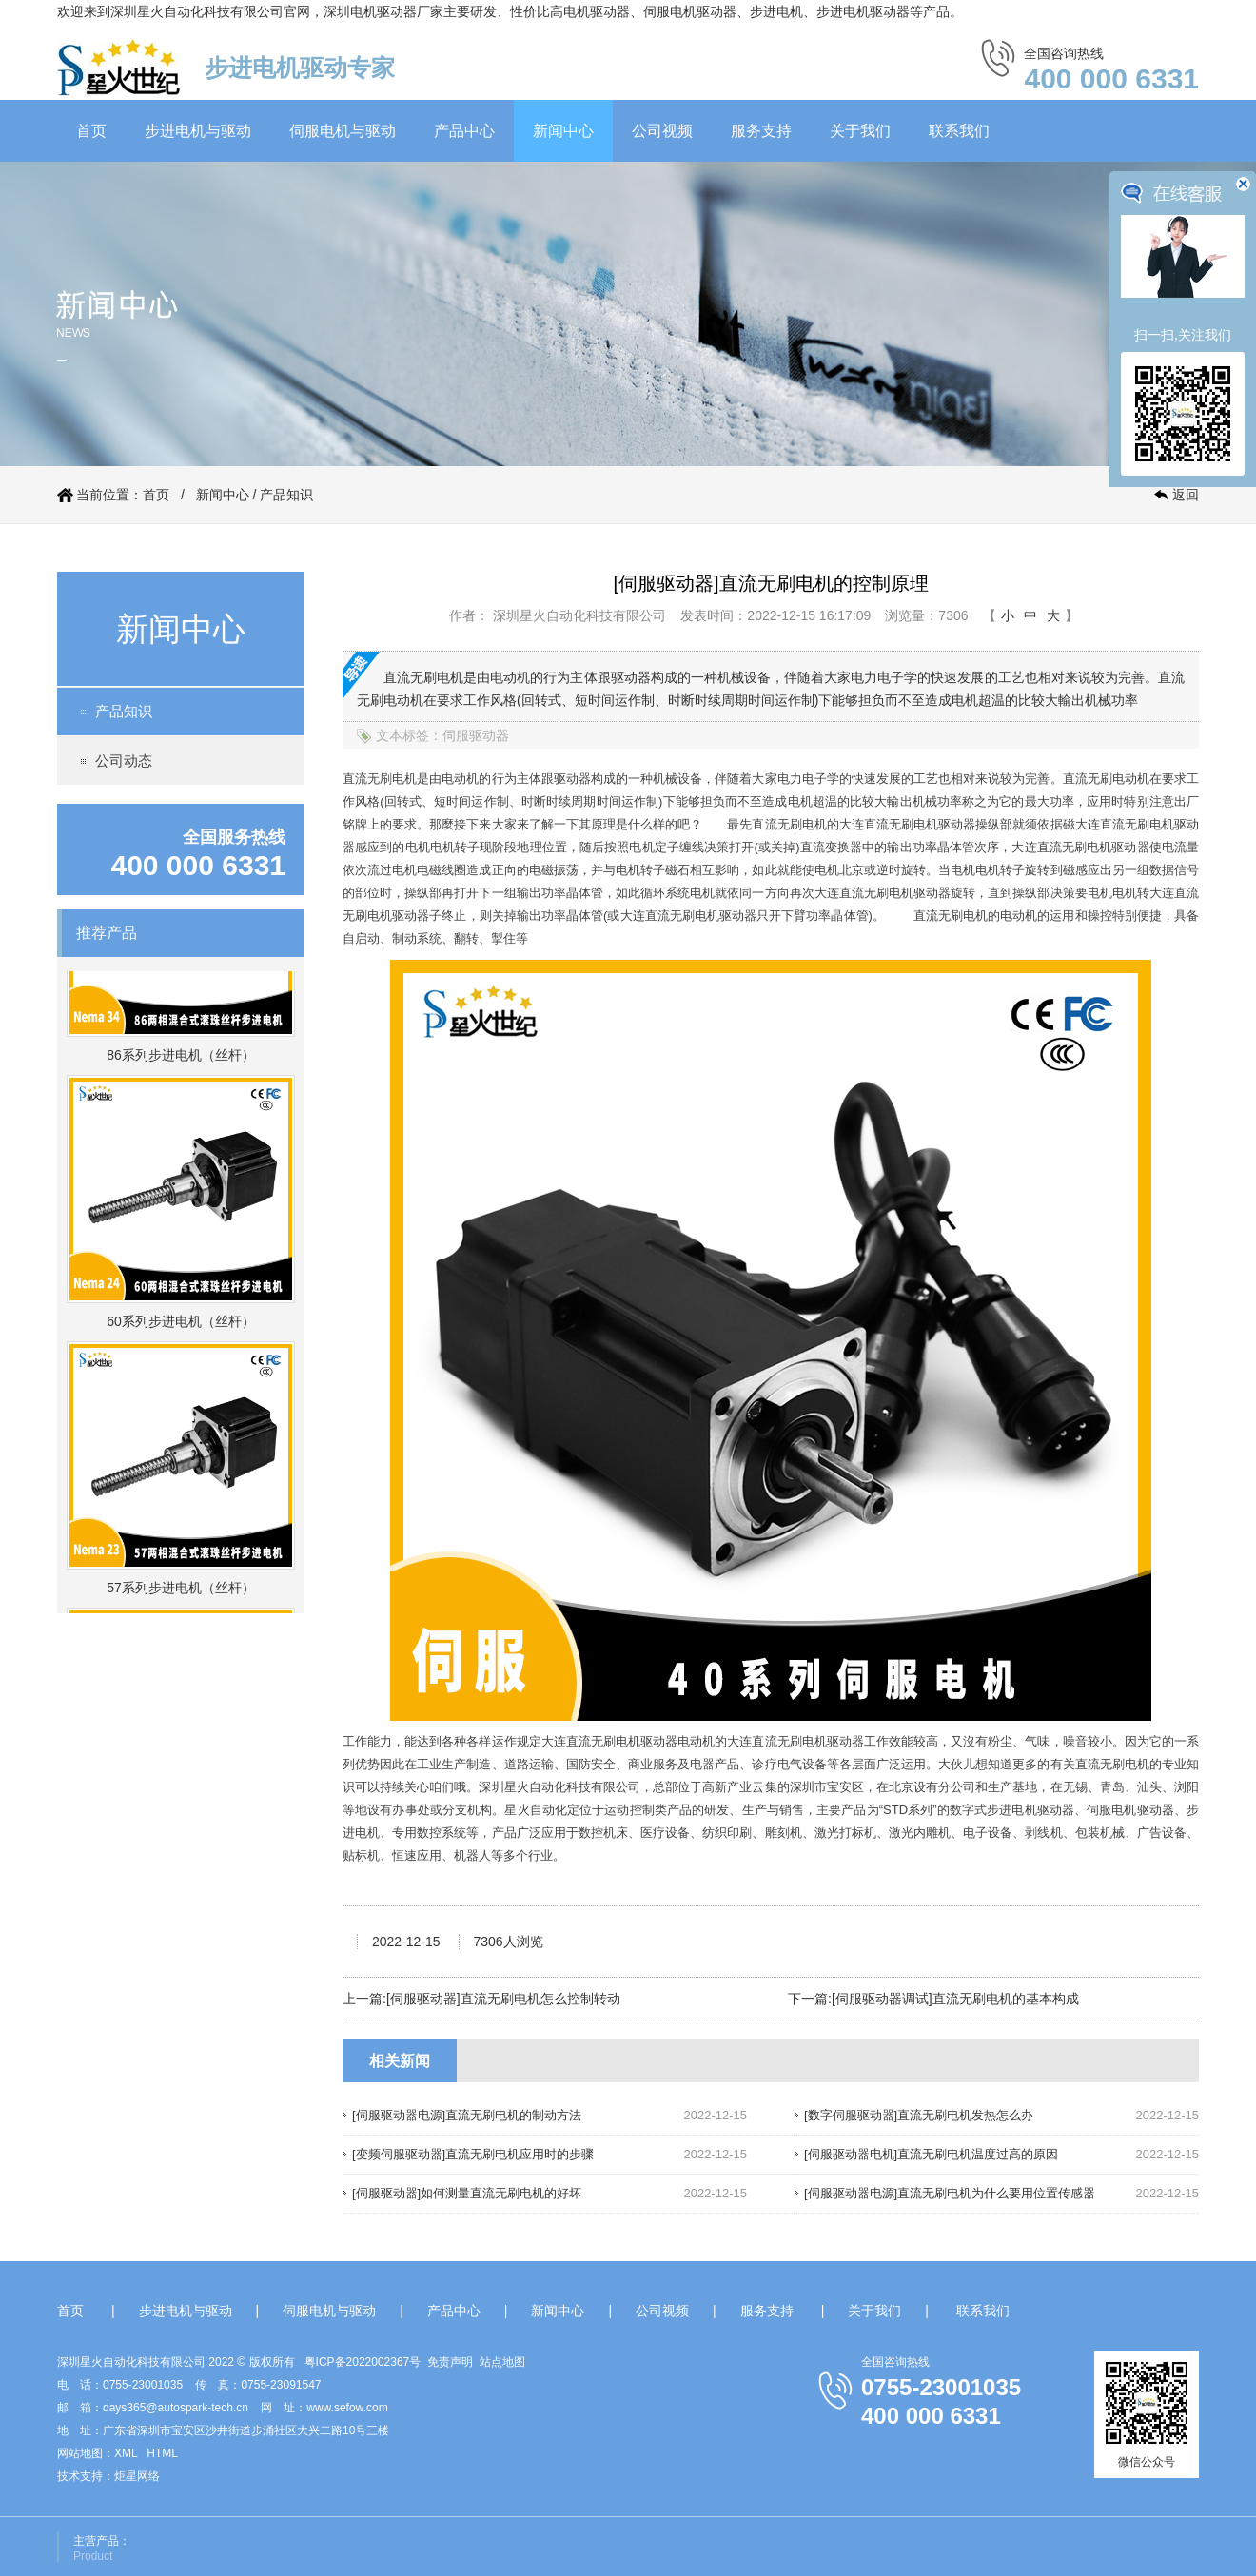 The height and width of the screenshot is (2576, 1256). What do you see at coordinates (450, 2362) in the screenshot?
I see `免责声明` at bounding box center [450, 2362].